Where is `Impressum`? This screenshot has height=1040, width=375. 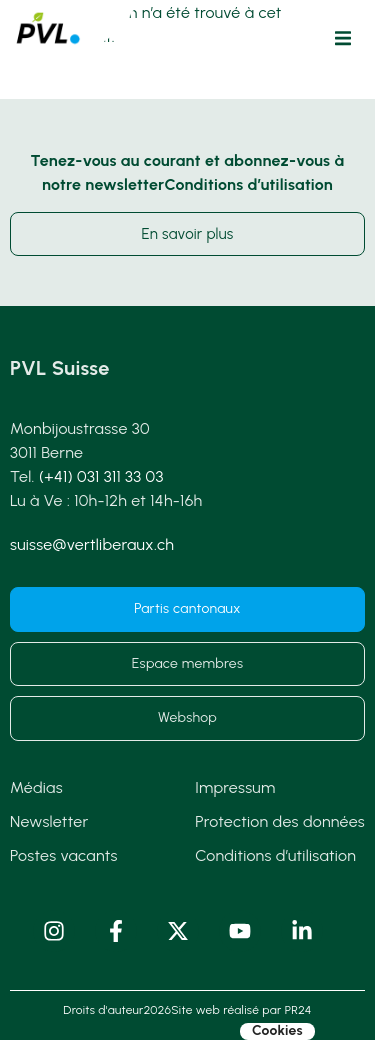
Impressum is located at coordinates (235, 787).